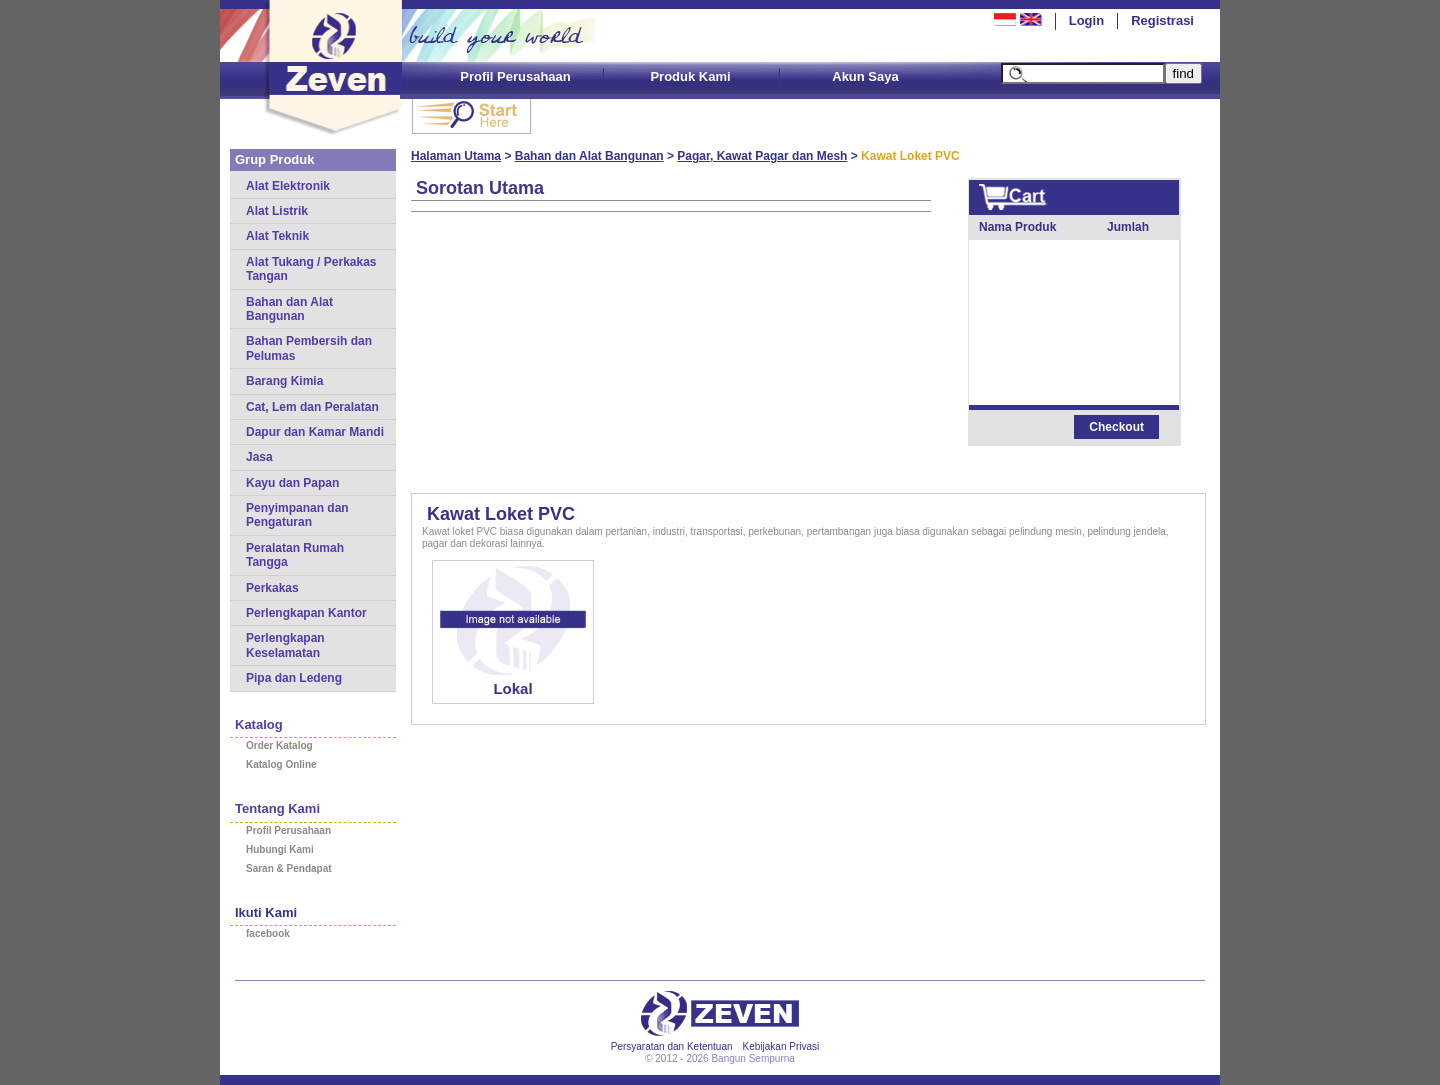  I want to click on Dapur dan Kamar Mandi, so click(315, 432).